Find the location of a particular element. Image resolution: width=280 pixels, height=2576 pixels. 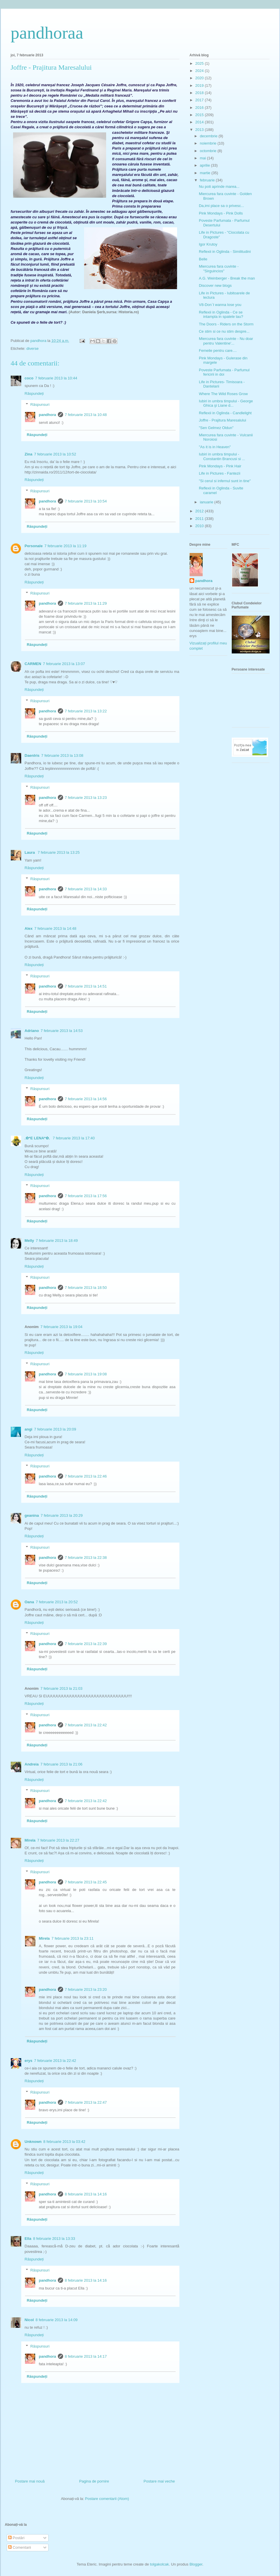

7 februarie 2013 la 22:47 is located at coordinates (86, 2102).